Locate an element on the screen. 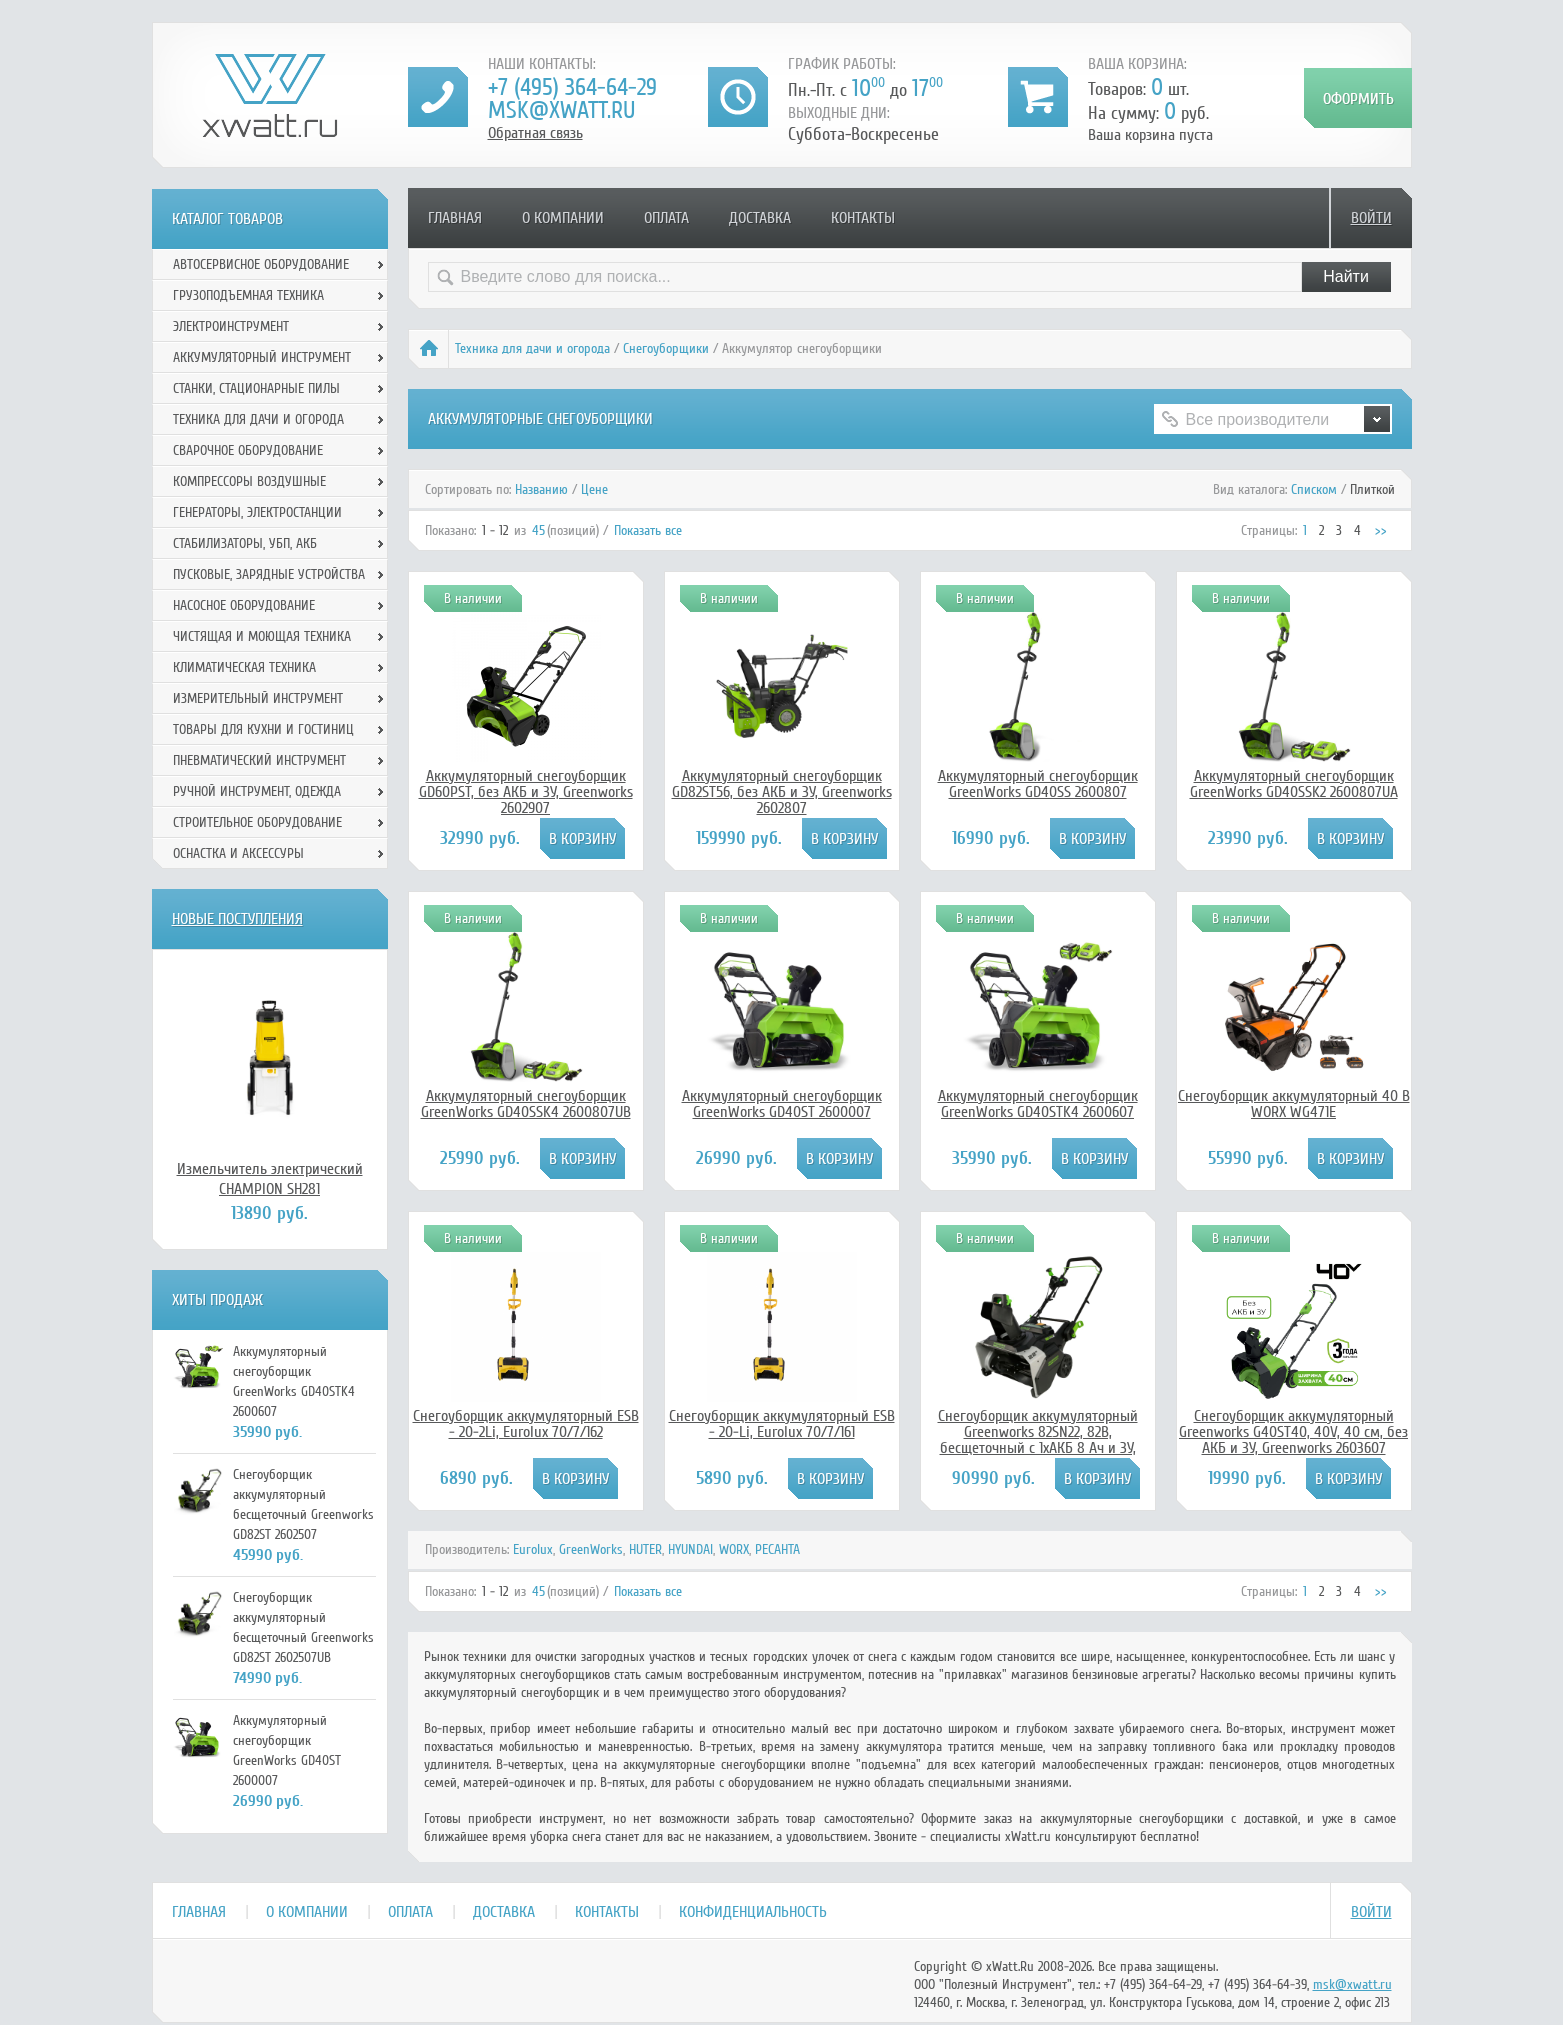 The height and width of the screenshot is (2025, 1563). Конфиденциальность is located at coordinates (753, 1912).